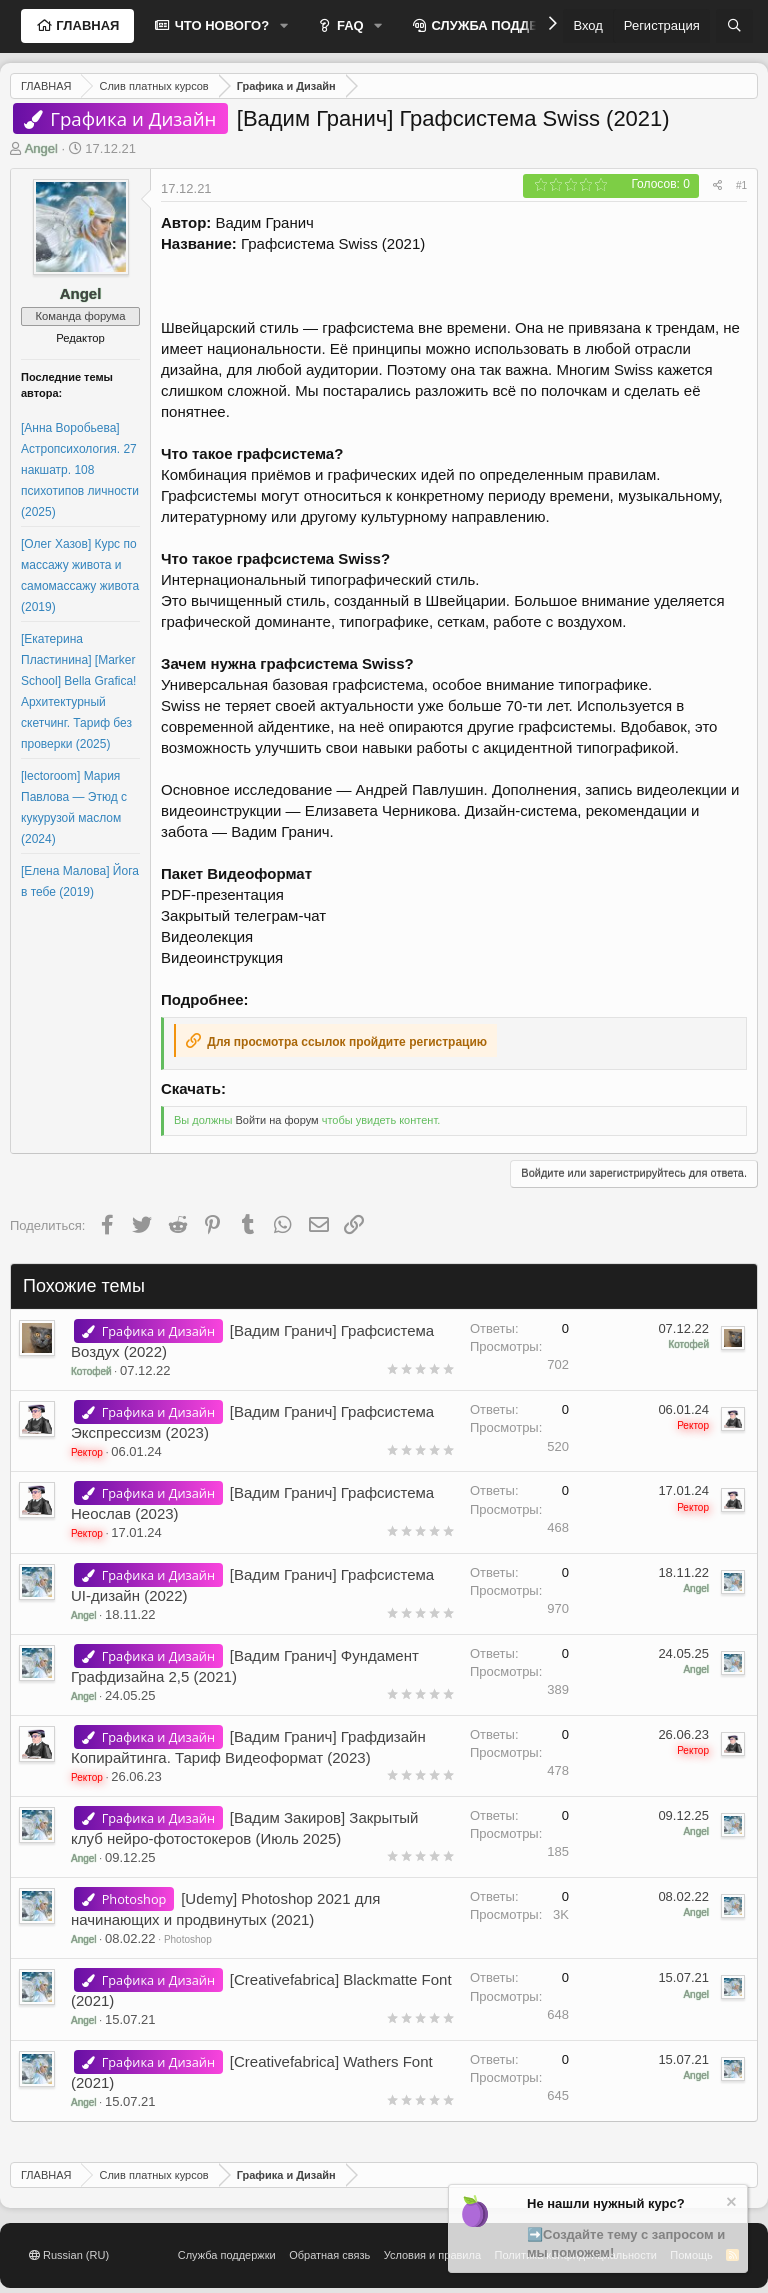  What do you see at coordinates (188, 1939) in the screenshot?
I see `Photoshop` at bounding box center [188, 1939].